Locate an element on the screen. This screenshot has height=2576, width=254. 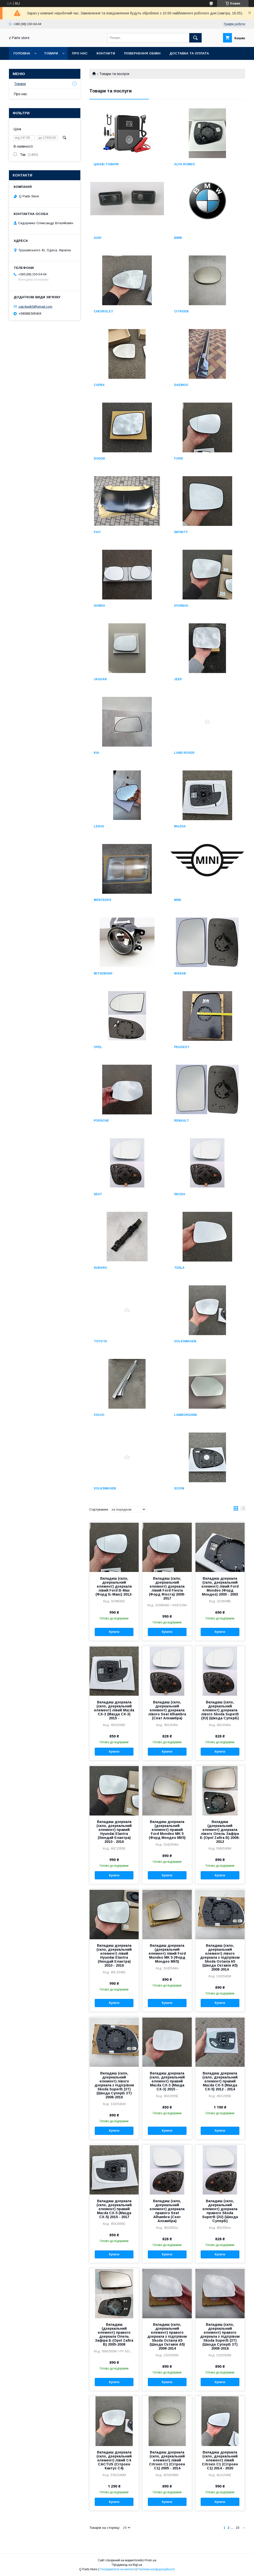
Mitsubishi is located at coordinates (103, 973).